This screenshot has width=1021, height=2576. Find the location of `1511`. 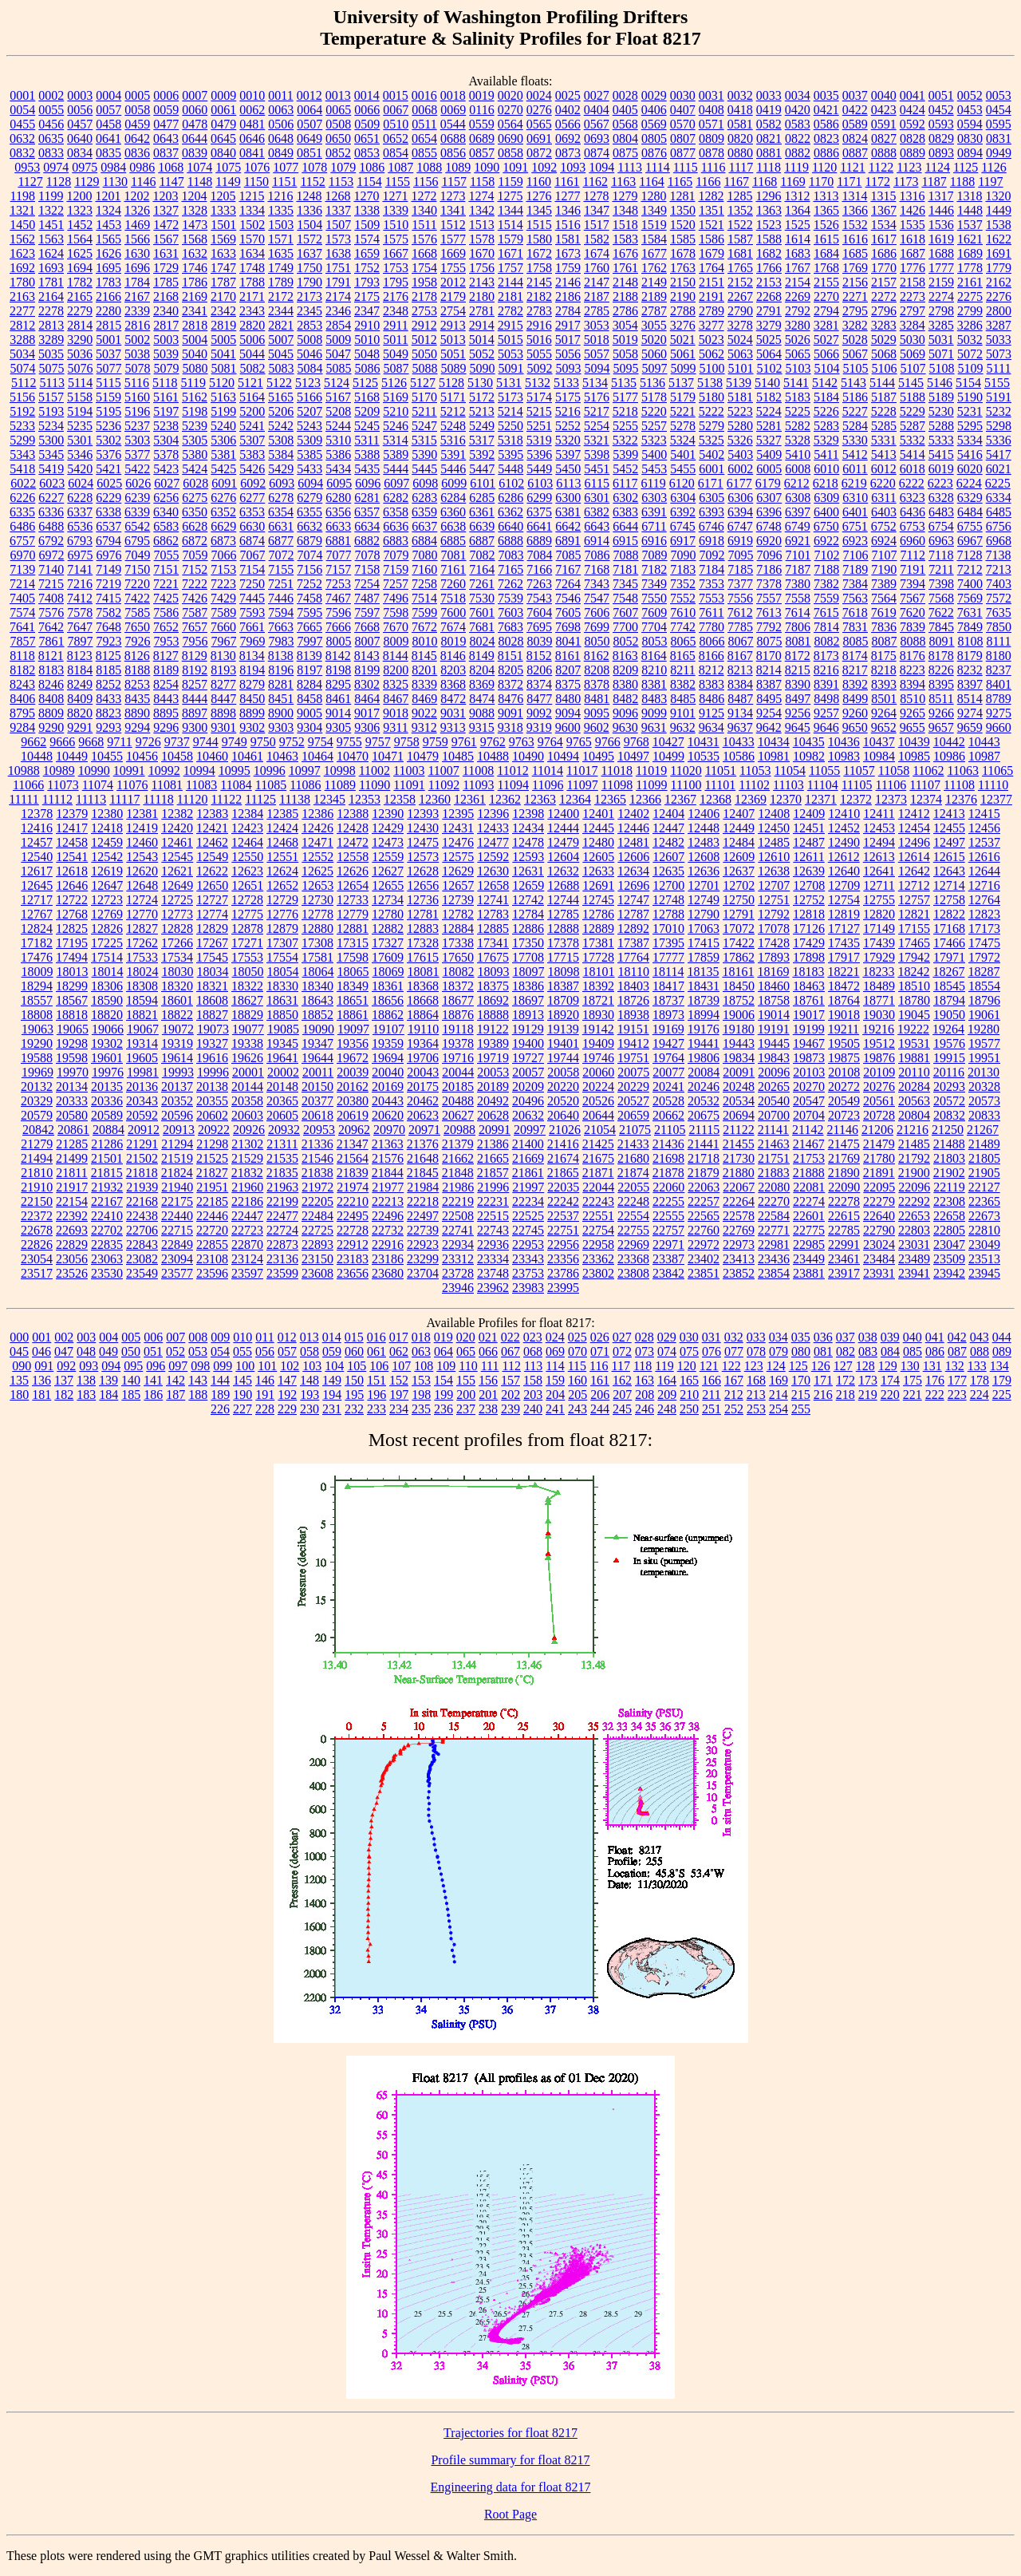

1511 is located at coordinates (424, 224).